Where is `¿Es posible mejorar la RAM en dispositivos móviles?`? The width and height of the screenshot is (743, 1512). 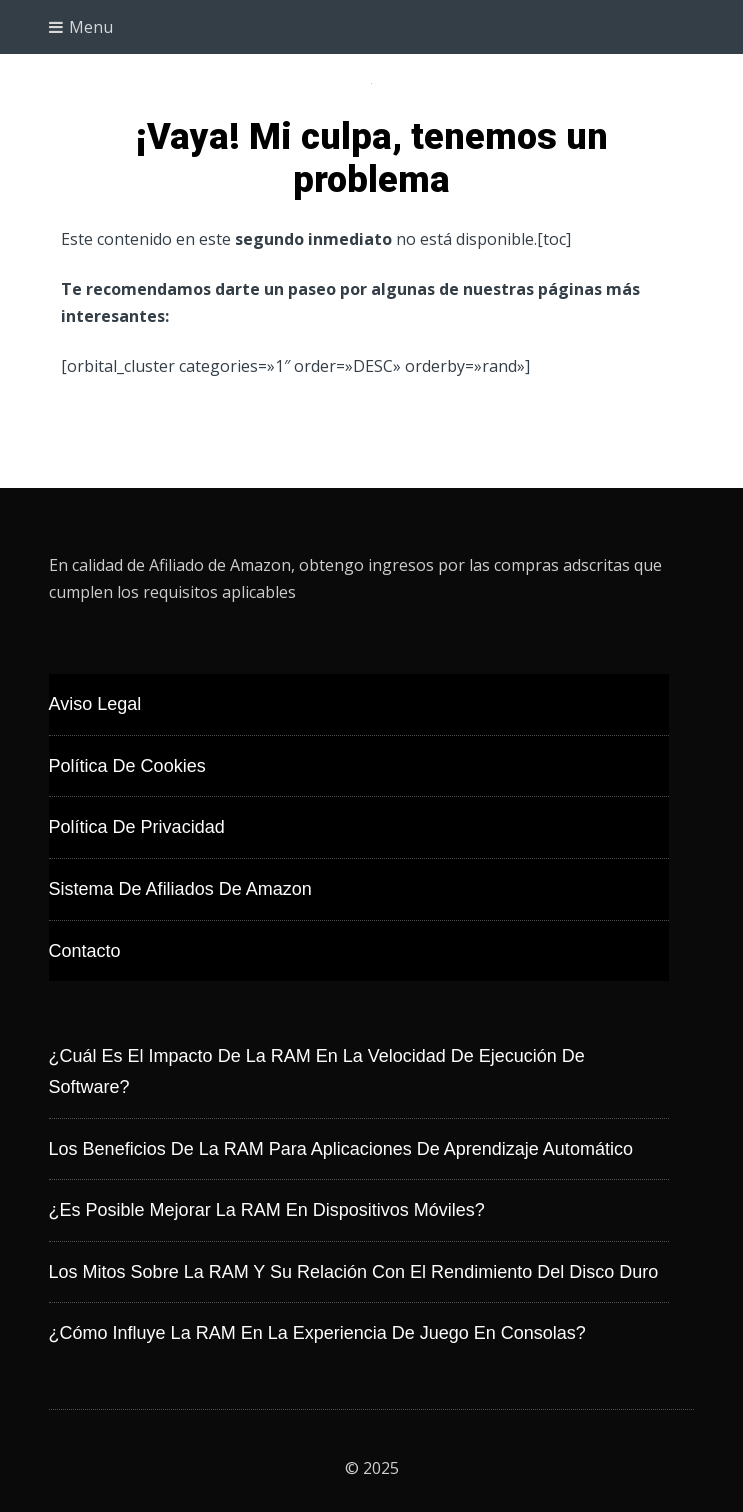 ¿Es posible mejorar la RAM en dispositivos móviles? is located at coordinates (267, 1210).